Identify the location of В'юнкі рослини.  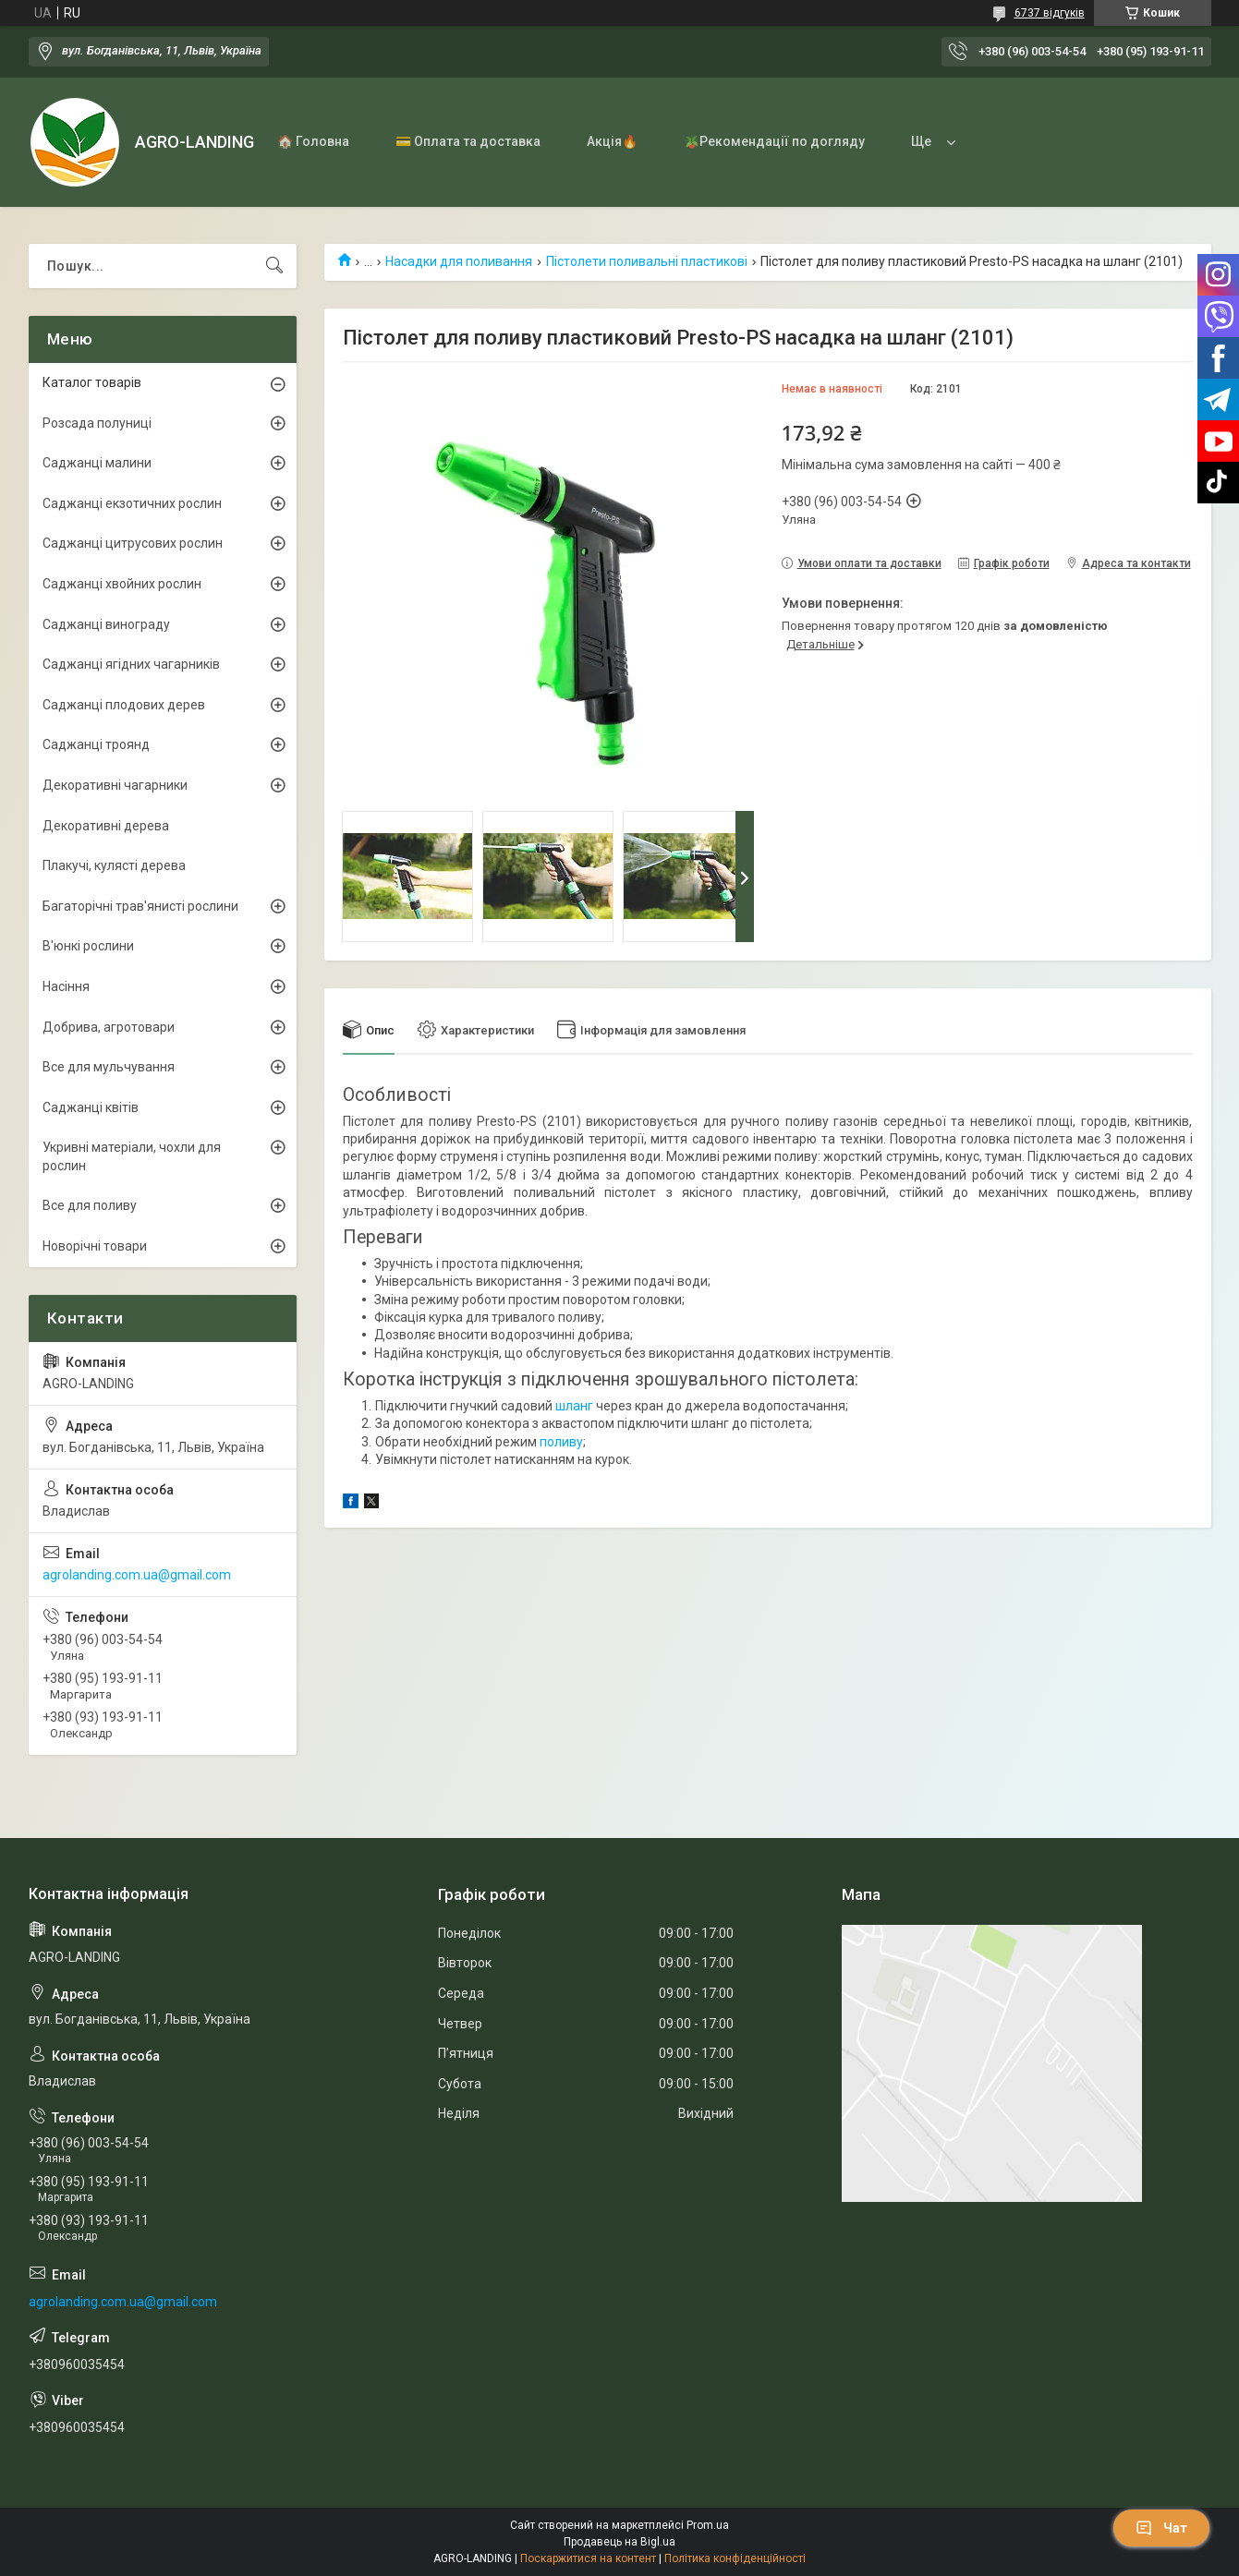
(88, 945).